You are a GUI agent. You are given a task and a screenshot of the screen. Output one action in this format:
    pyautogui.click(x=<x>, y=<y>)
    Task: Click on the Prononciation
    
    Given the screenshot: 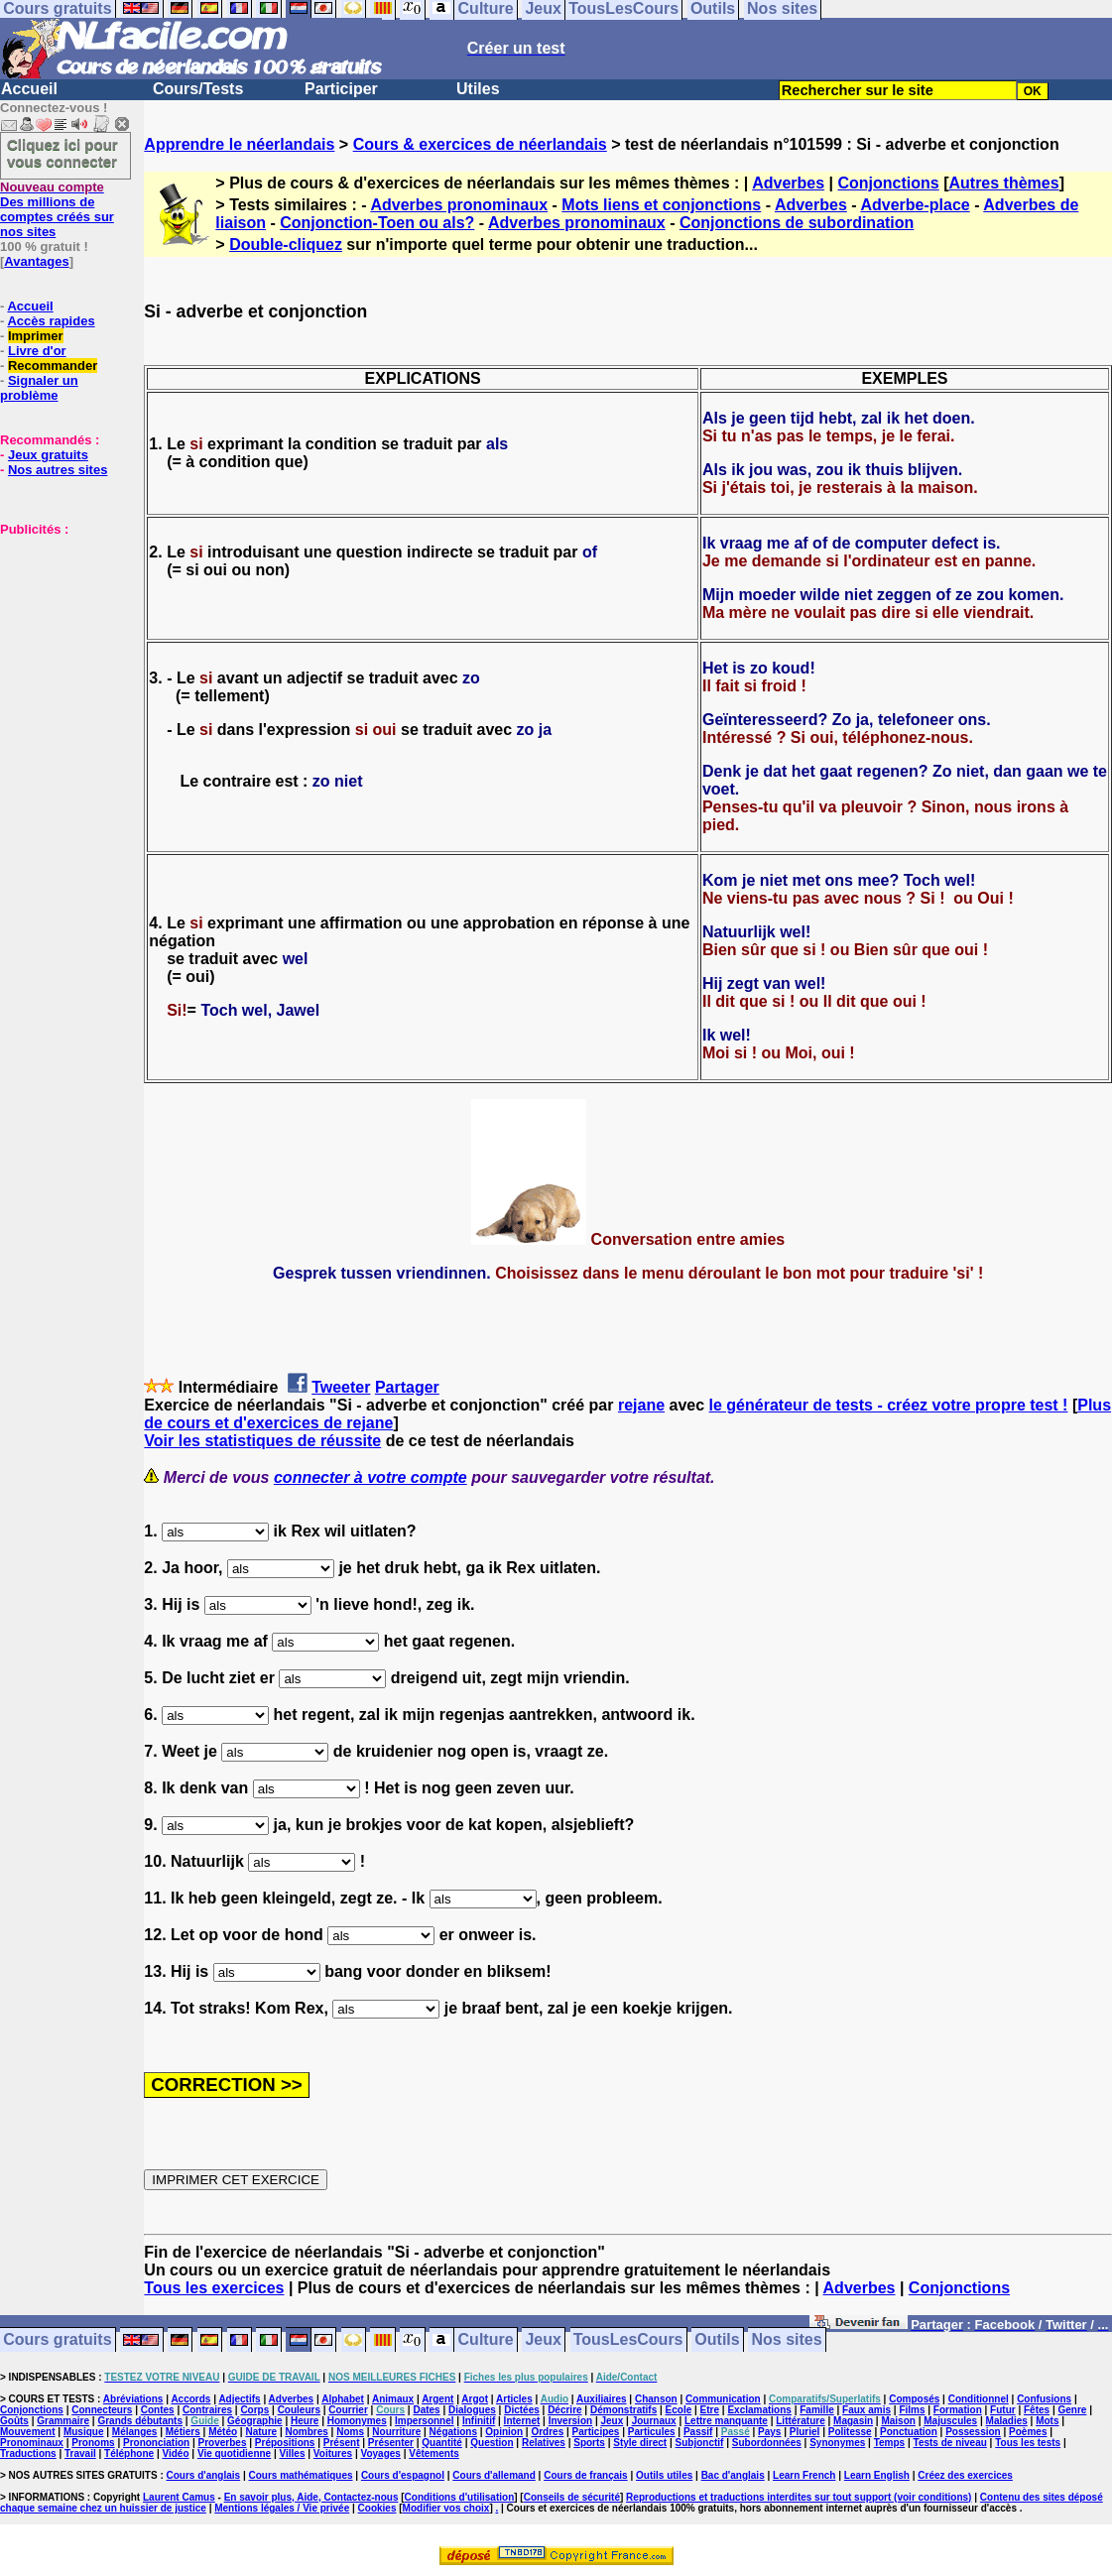 What is the action you would take?
    pyautogui.click(x=156, y=2442)
    